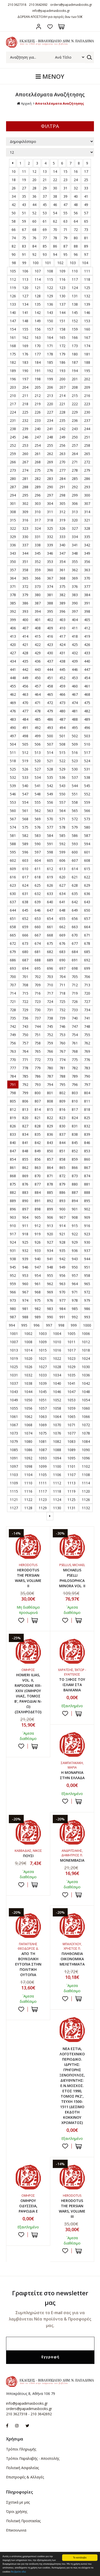 This screenshot has width=100, height=2576. I want to click on 554, so click(25, 802).